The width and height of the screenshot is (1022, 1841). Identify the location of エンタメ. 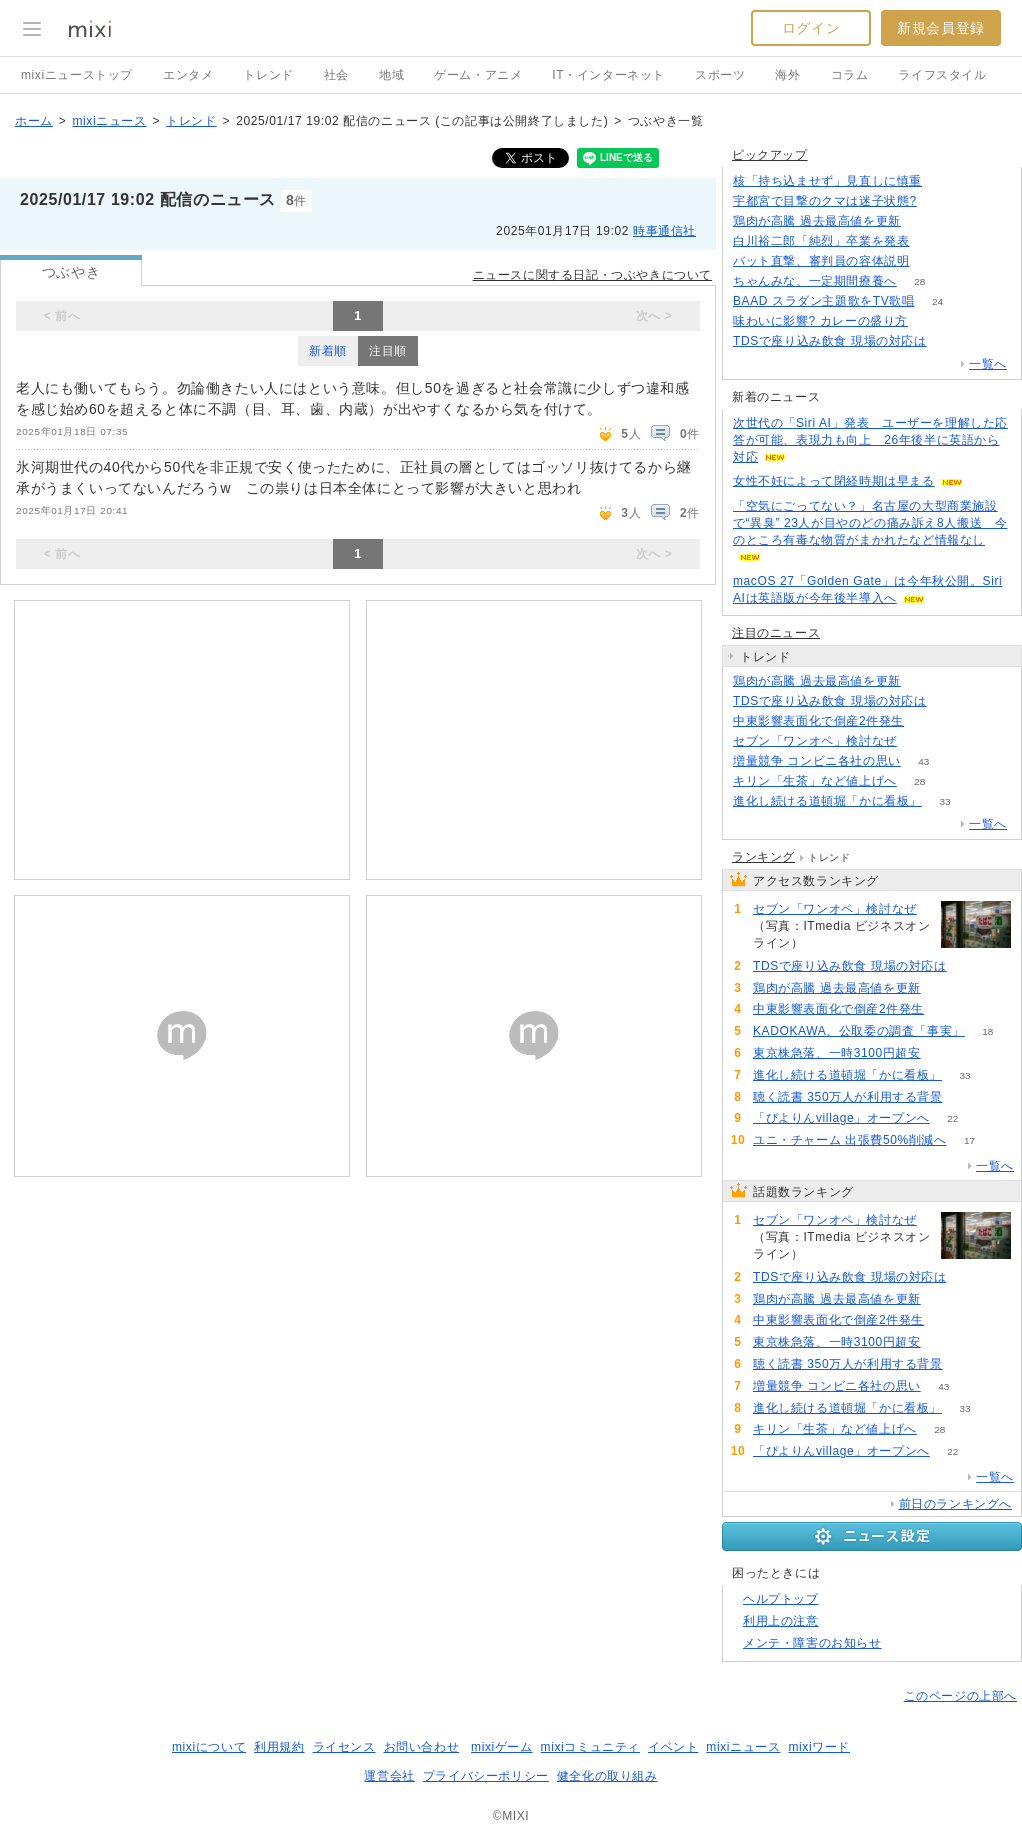
(188, 75).